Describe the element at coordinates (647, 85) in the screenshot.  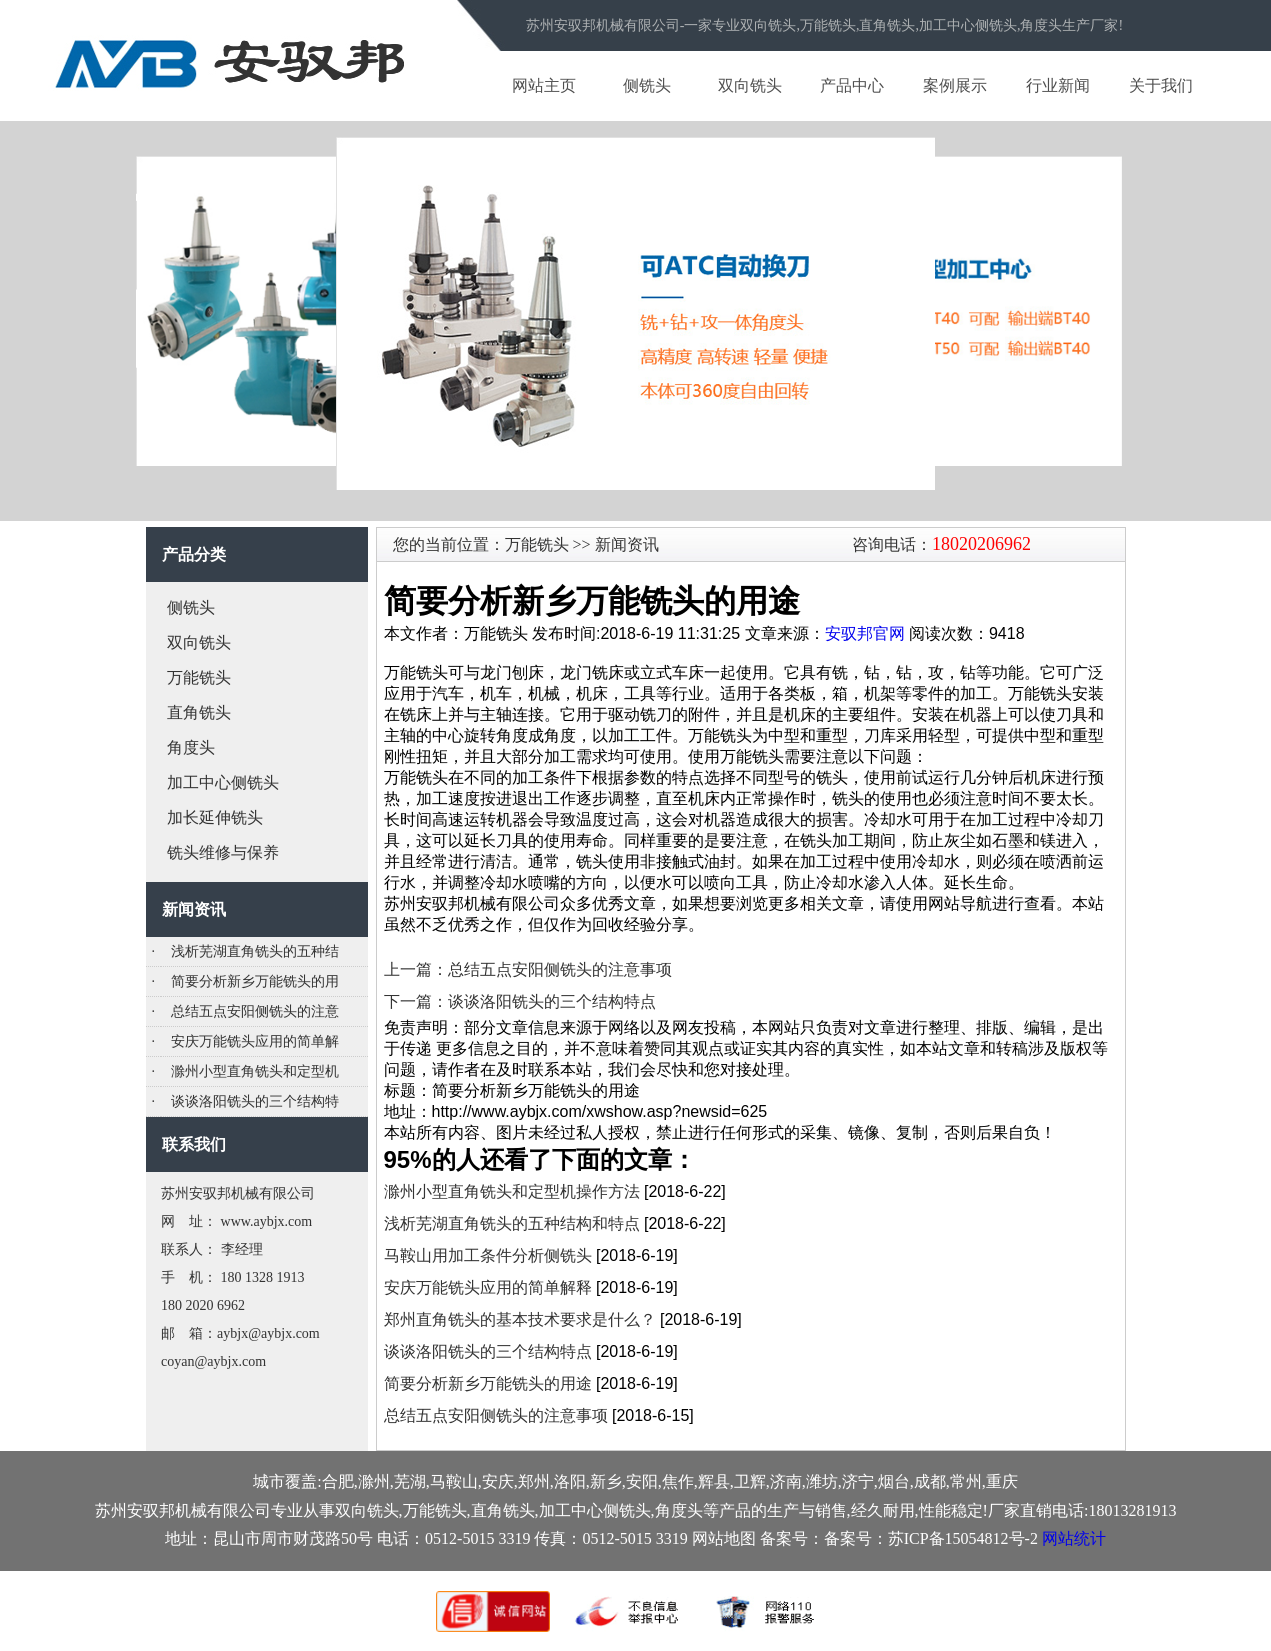
I see `侧铣头` at that location.